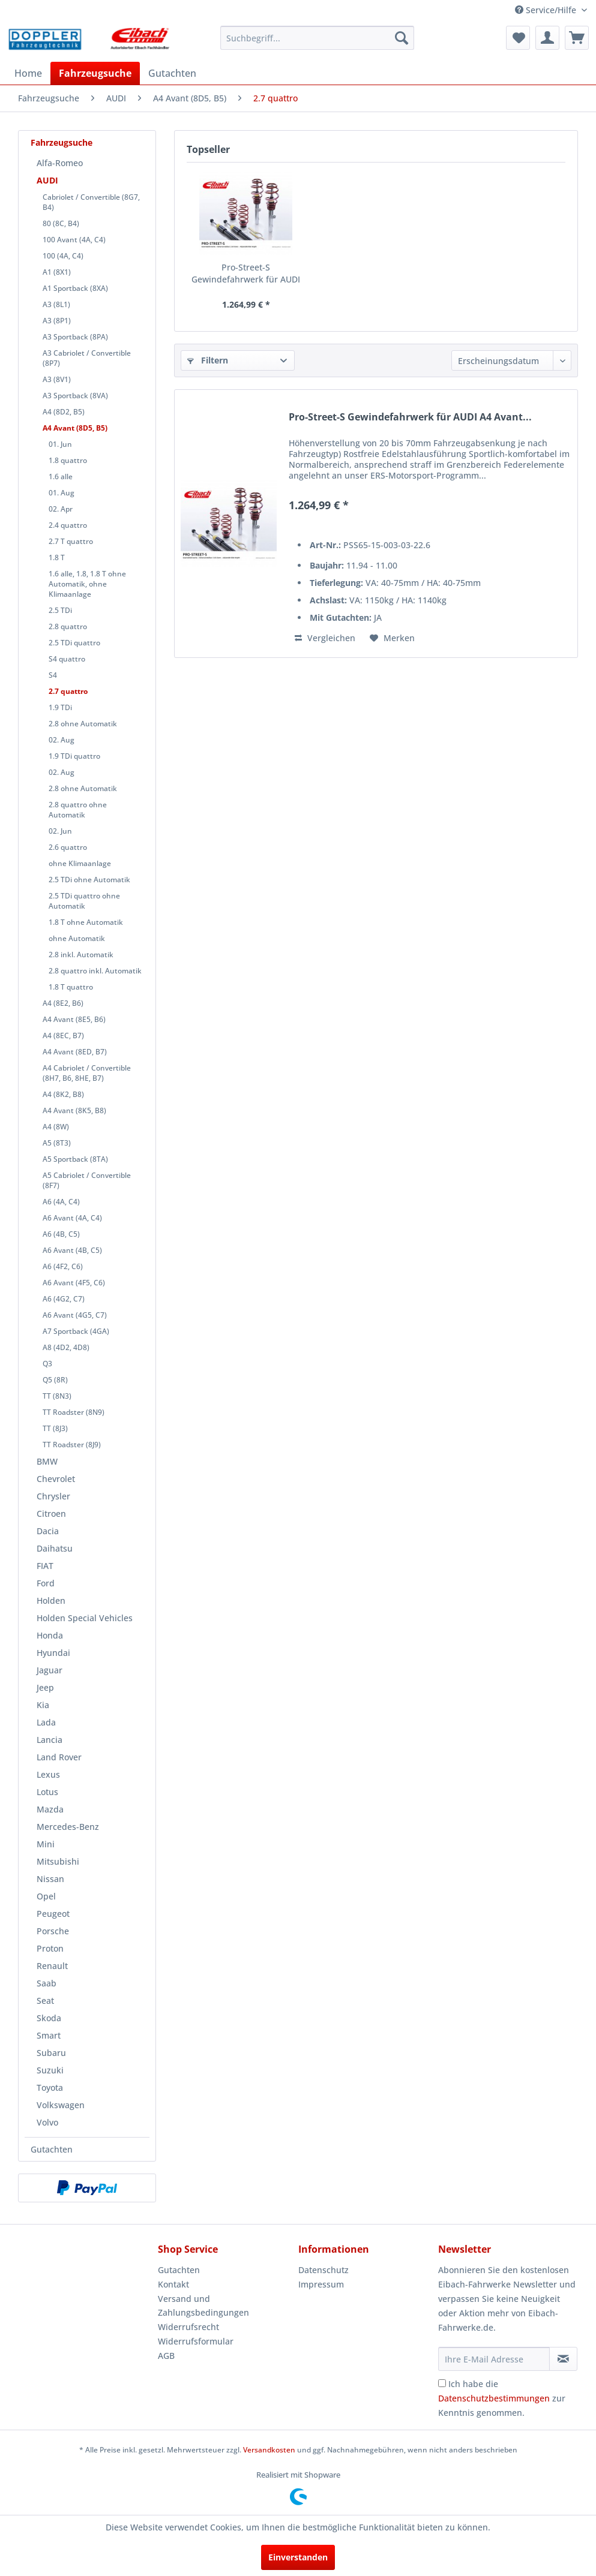  Describe the element at coordinates (63, 1266) in the screenshot. I see `A6 (4F2, C6)` at that location.